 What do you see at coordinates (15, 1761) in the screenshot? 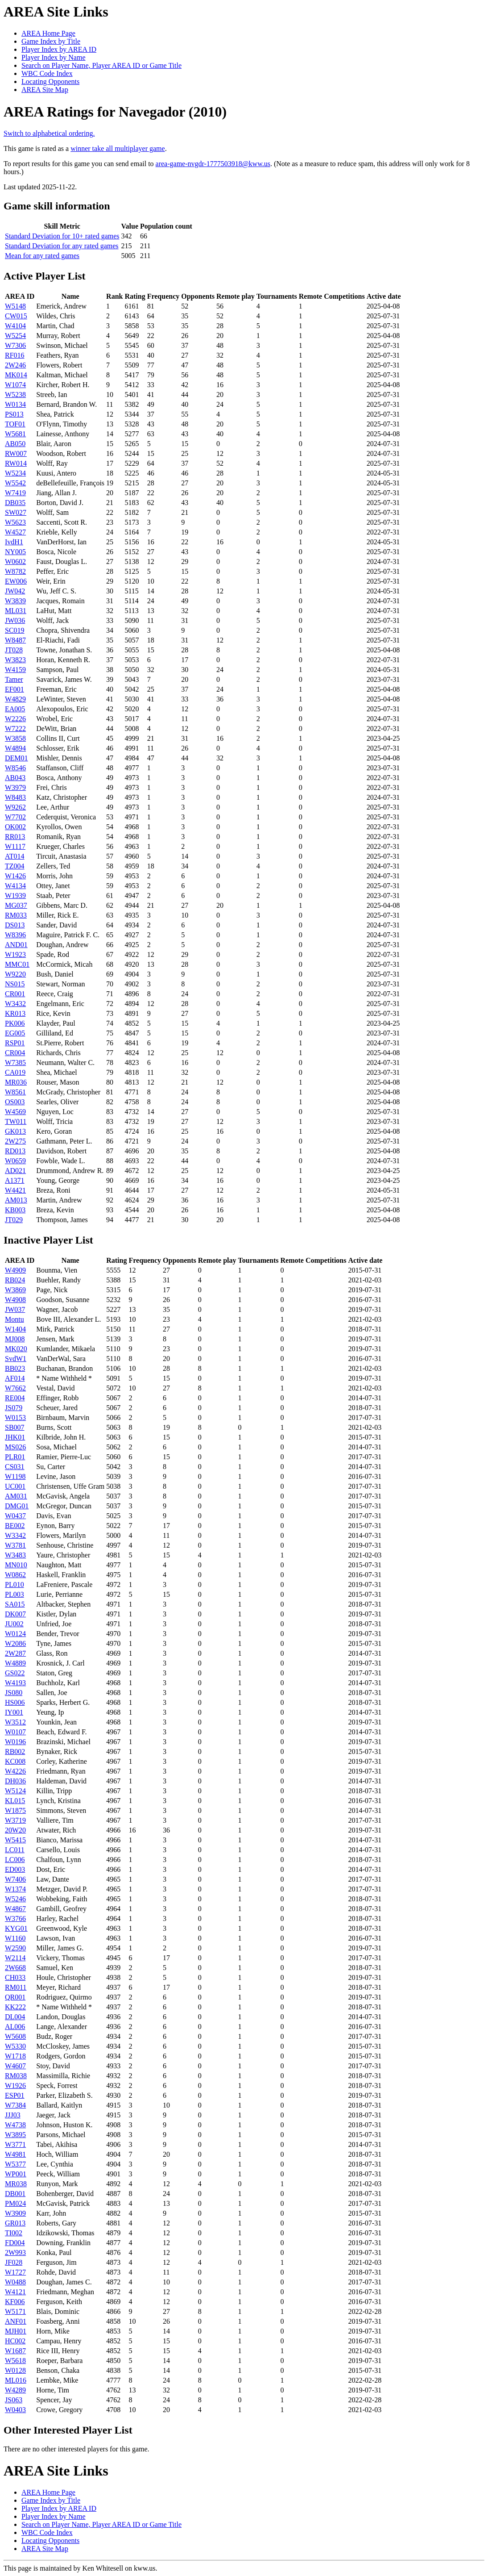
I see `KC008` at bounding box center [15, 1761].